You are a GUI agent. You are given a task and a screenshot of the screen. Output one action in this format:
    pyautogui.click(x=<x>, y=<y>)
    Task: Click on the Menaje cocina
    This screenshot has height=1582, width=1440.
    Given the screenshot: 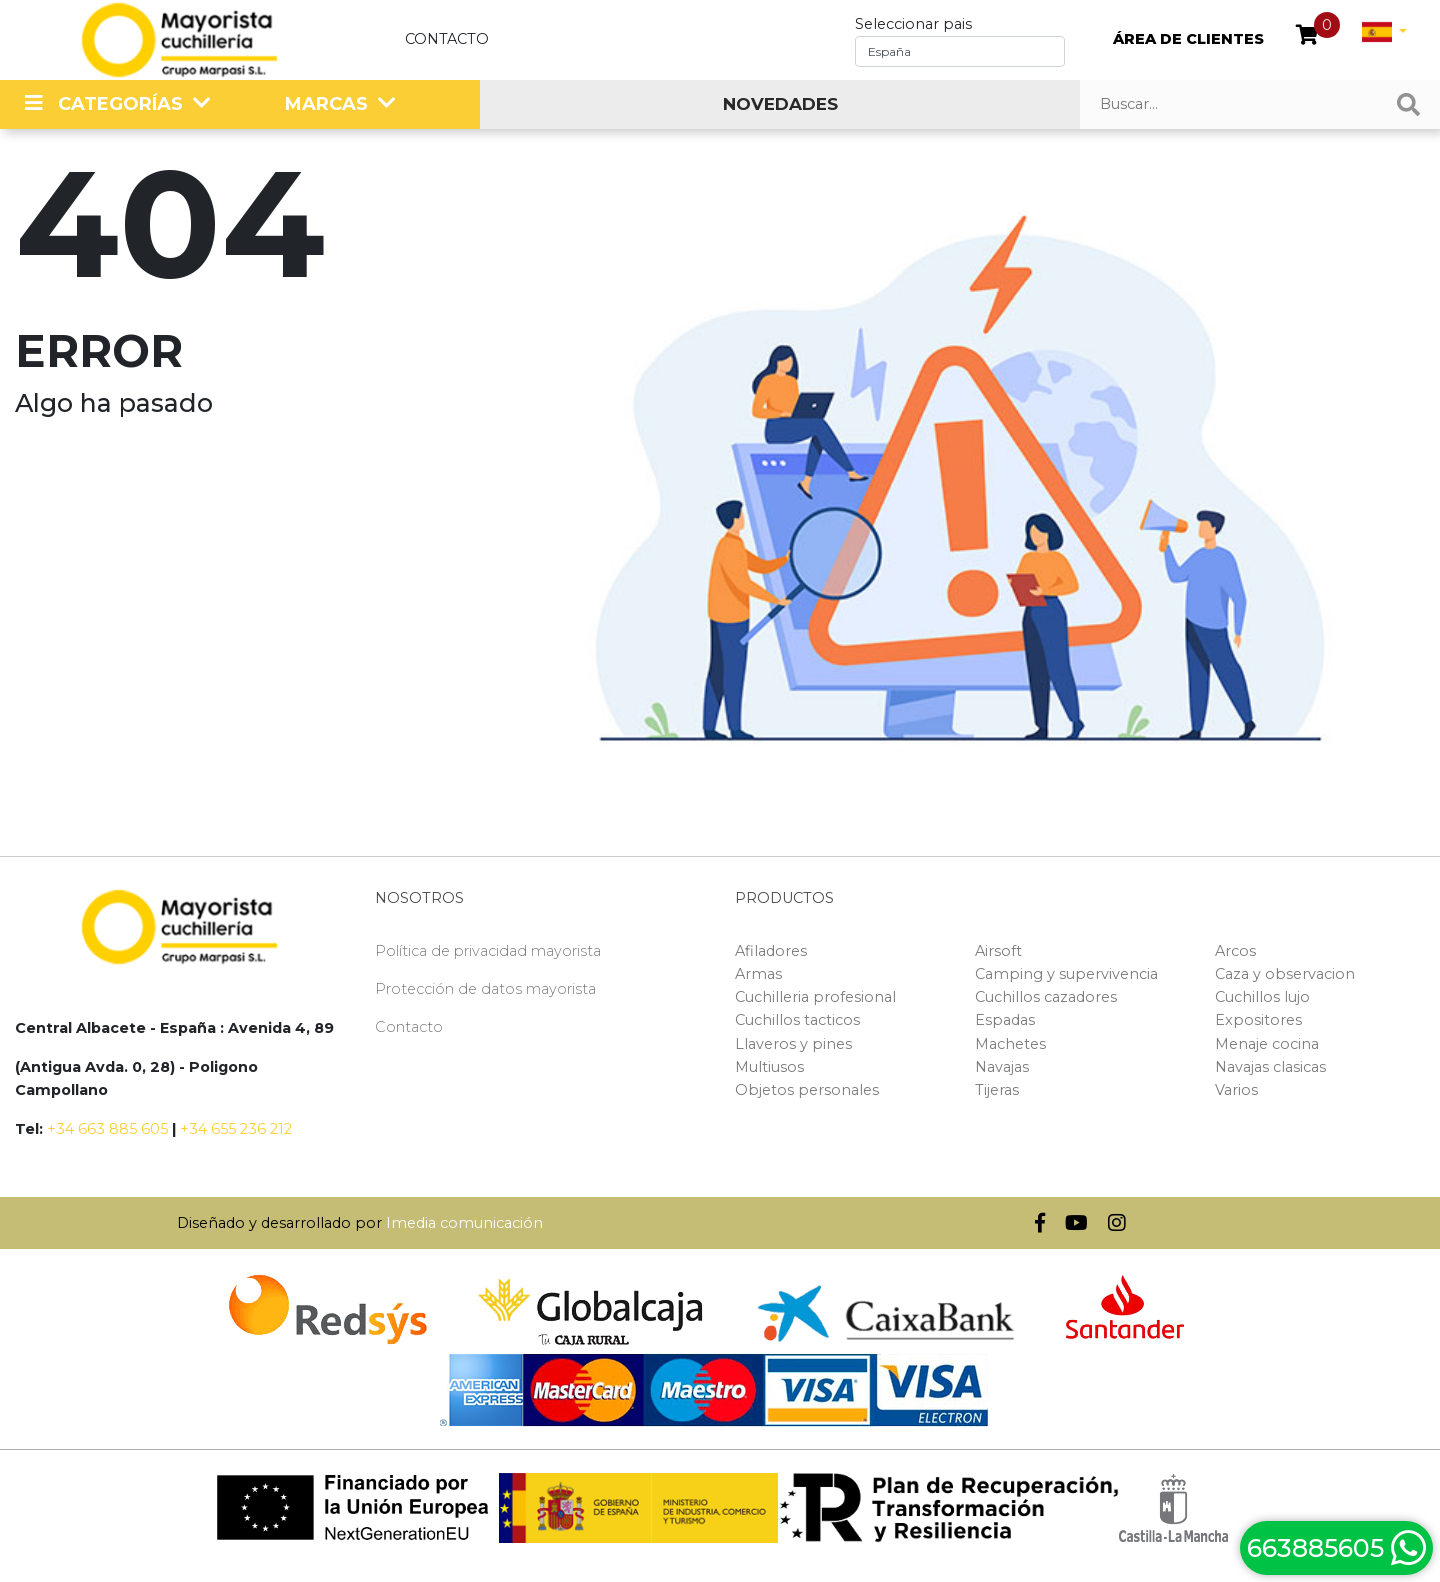 What is the action you would take?
    pyautogui.click(x=1267, y=1044)
    